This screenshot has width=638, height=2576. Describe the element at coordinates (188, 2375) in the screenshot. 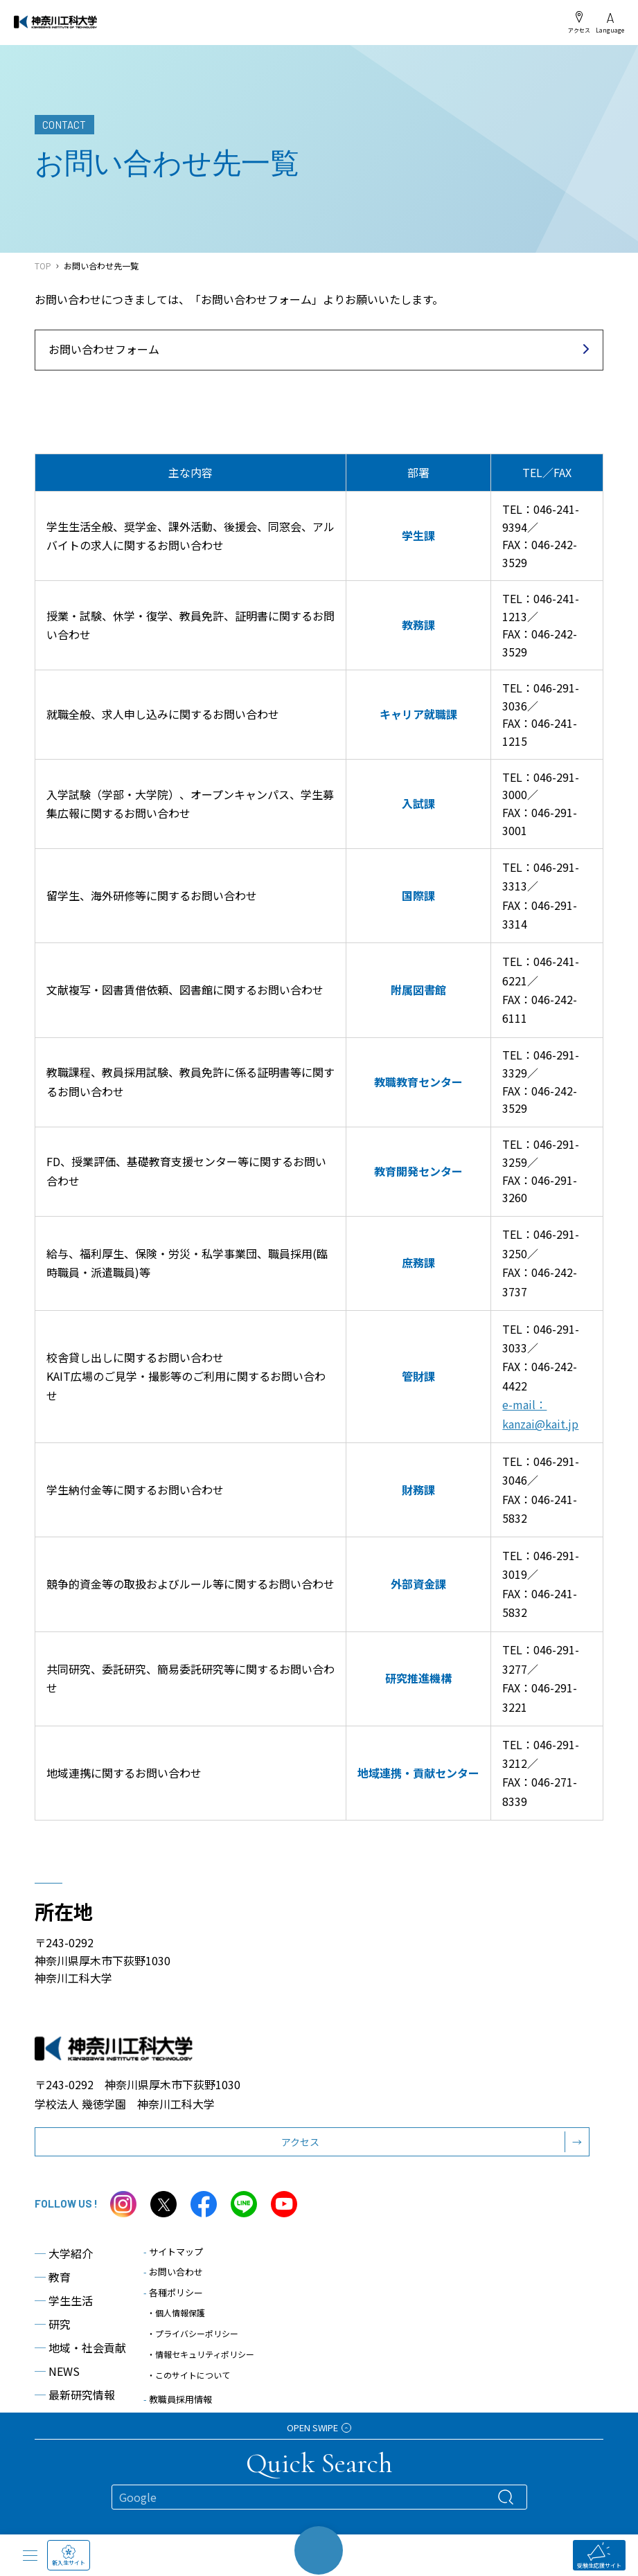

I see `・このサイトについて` at that location.